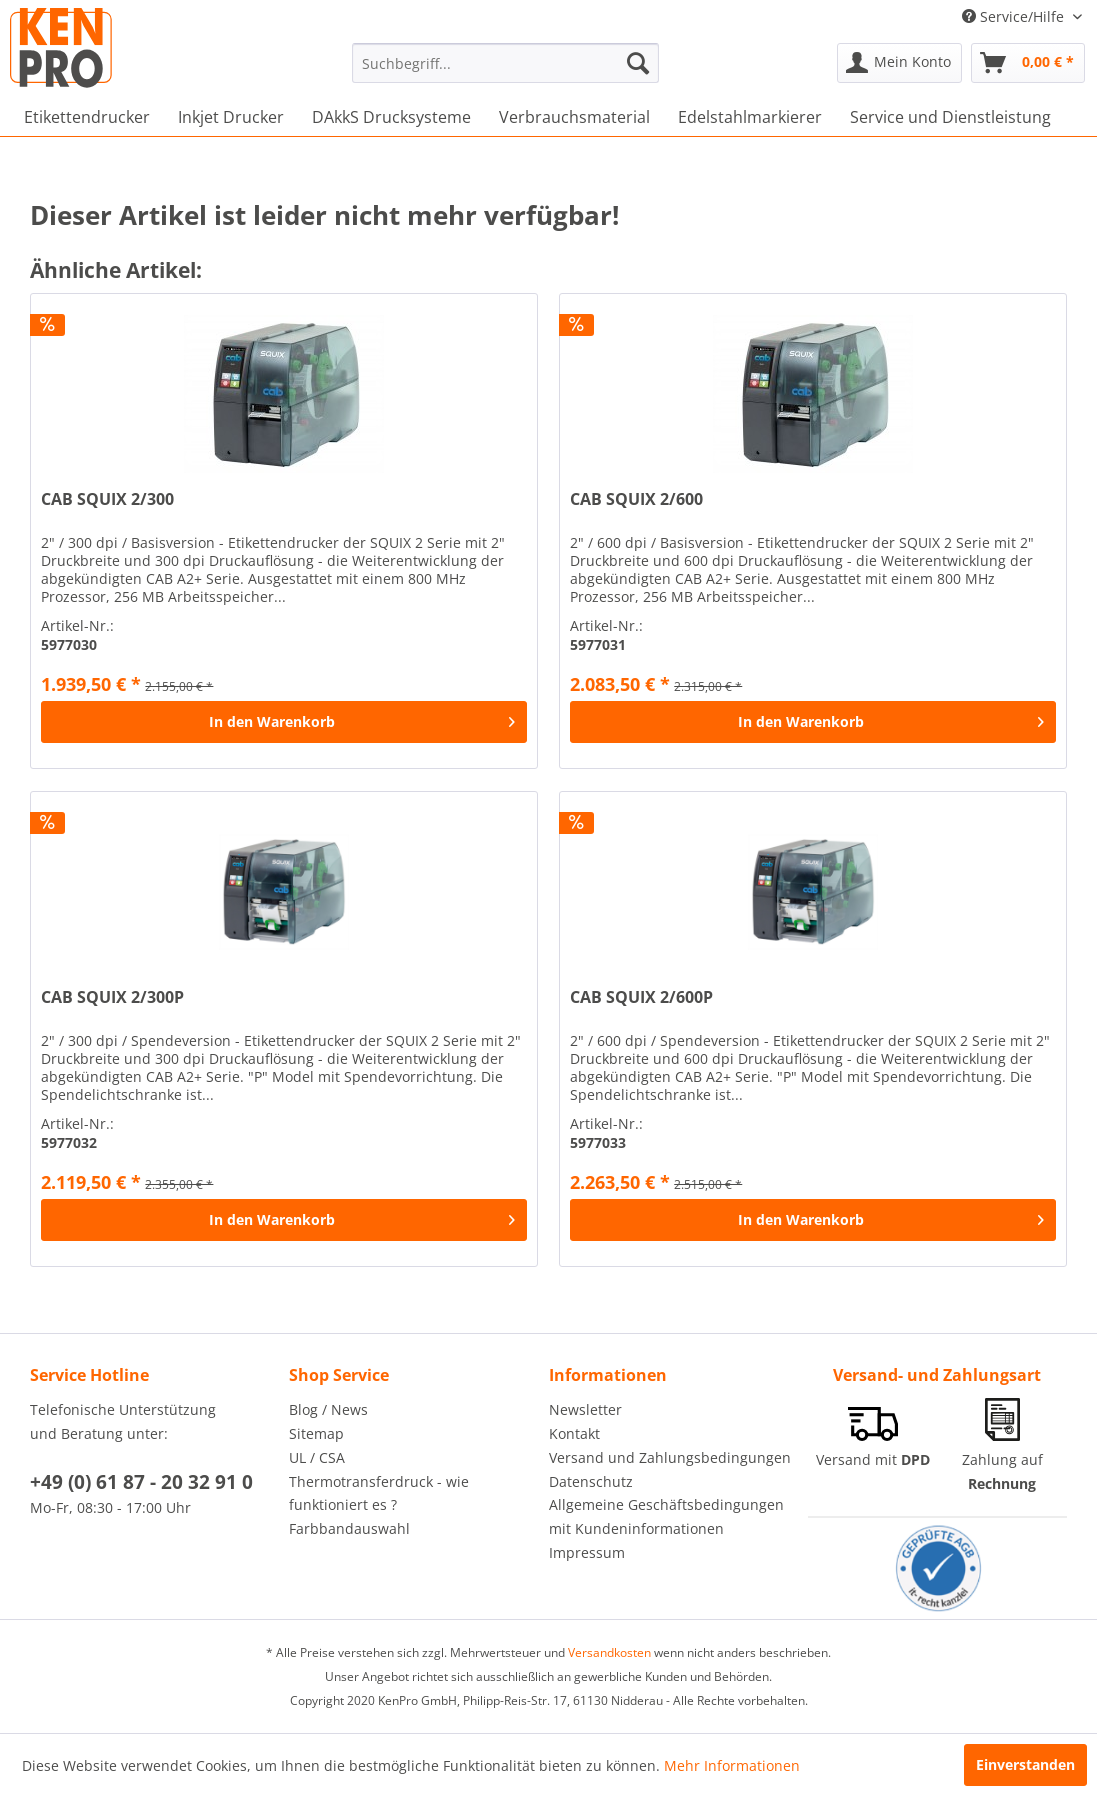  What do you see at coordinates (587, 1552) in the screenshot?
I see `Impressum` at bounding box center [587, 1552].